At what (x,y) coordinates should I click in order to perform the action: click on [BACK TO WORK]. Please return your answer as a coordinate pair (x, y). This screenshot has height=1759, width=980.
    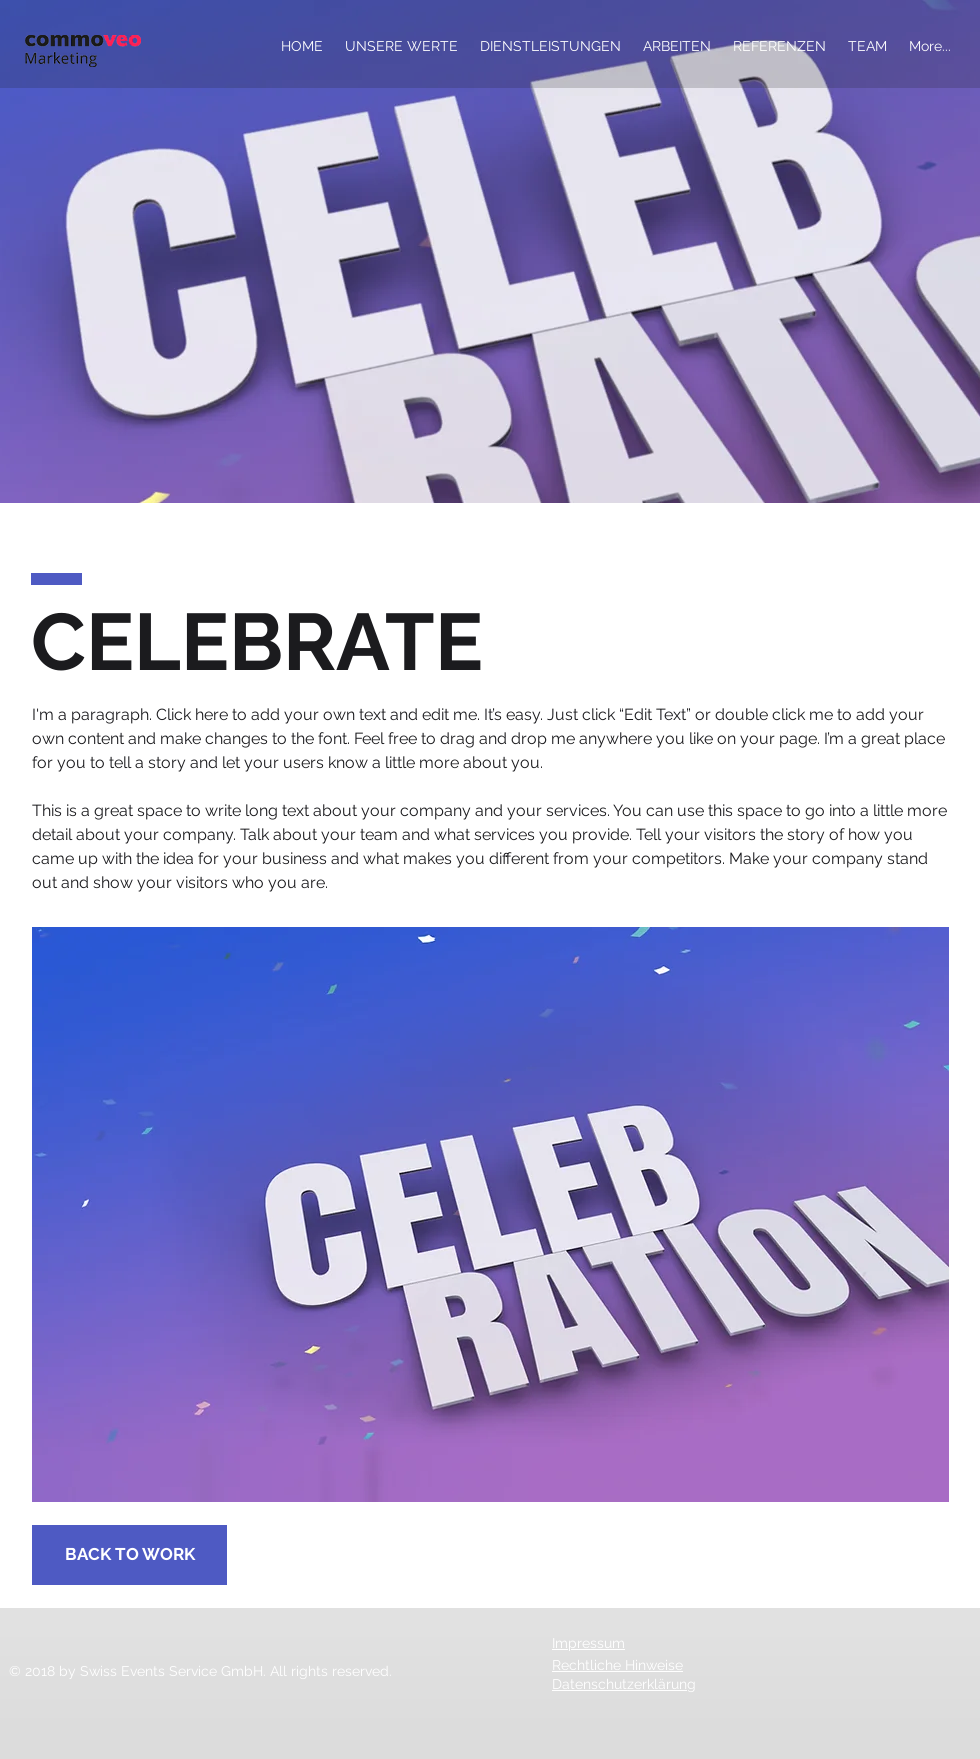
    Looking at the image, I should click on (129, 1555).